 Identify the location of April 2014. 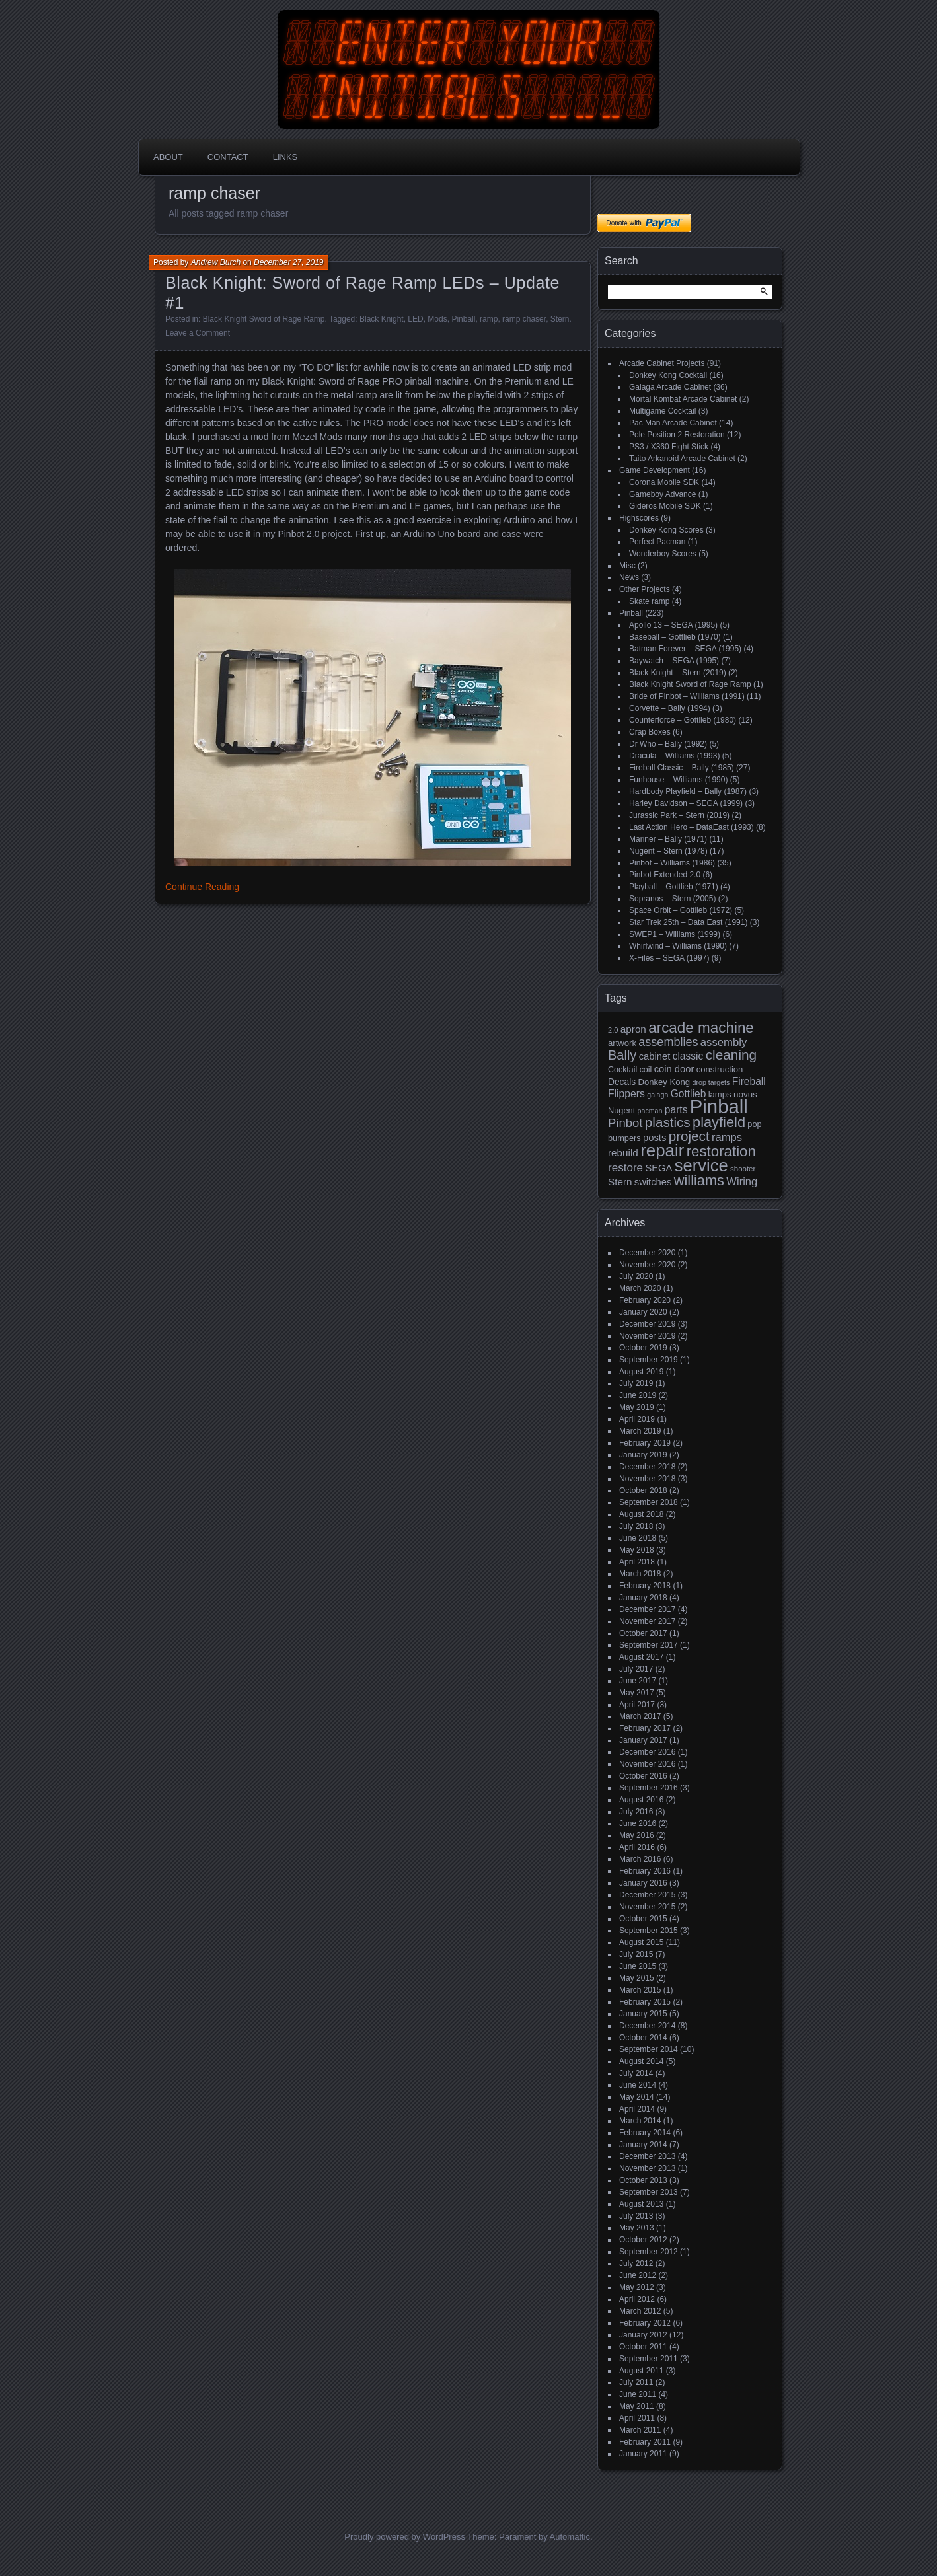
(637, 2109).